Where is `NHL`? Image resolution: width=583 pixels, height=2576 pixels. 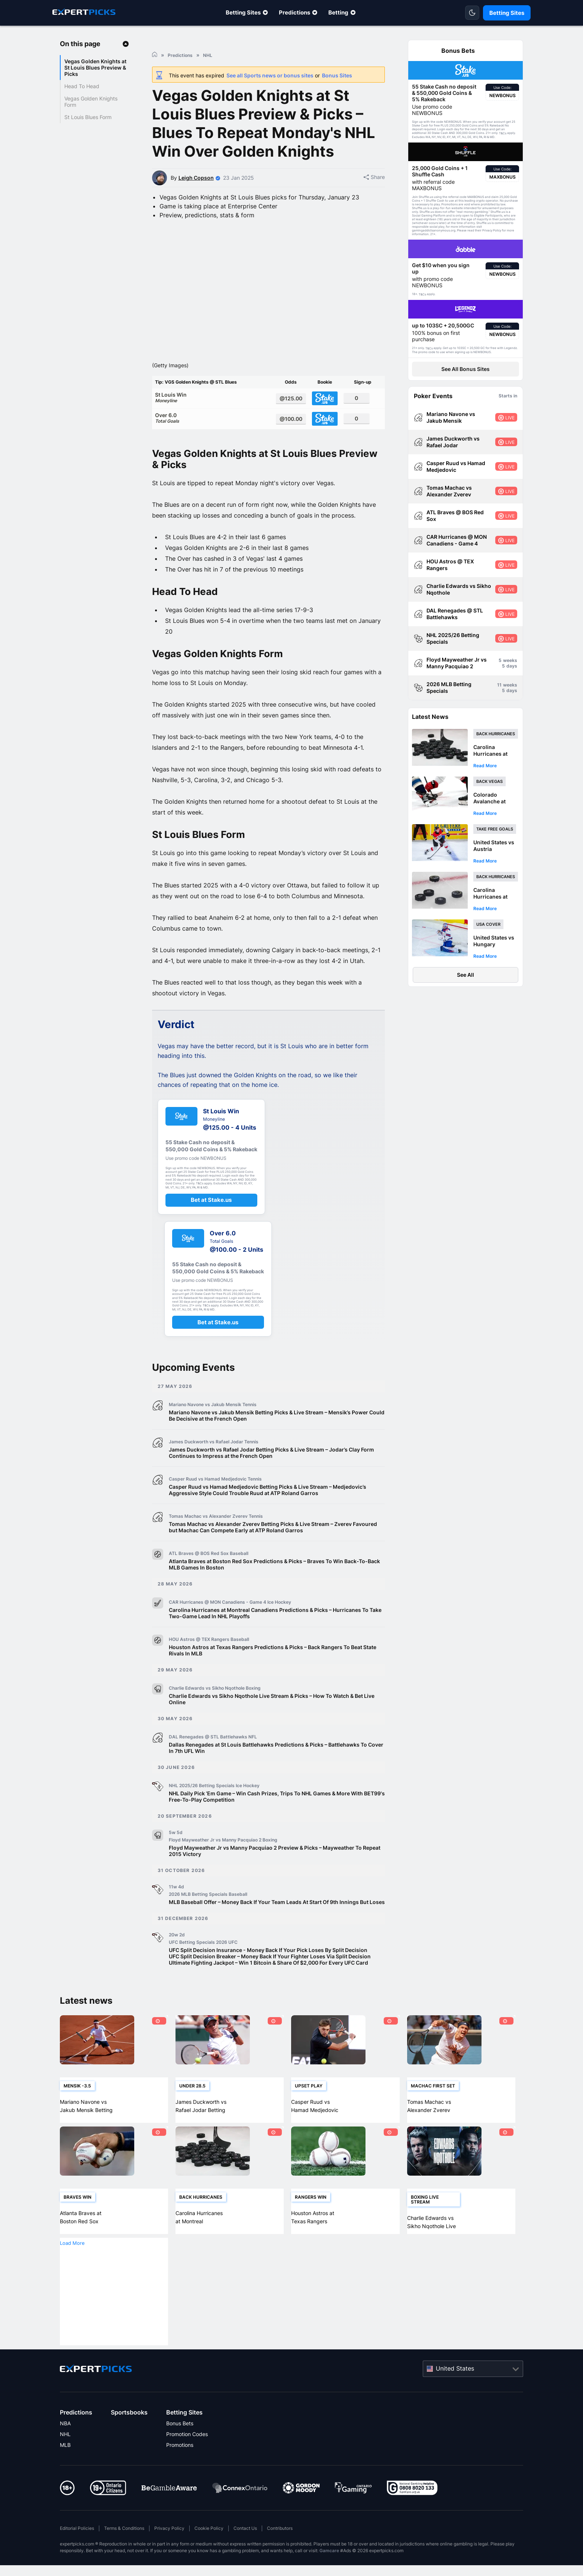
NHL is located at coordinates (65, 2457).